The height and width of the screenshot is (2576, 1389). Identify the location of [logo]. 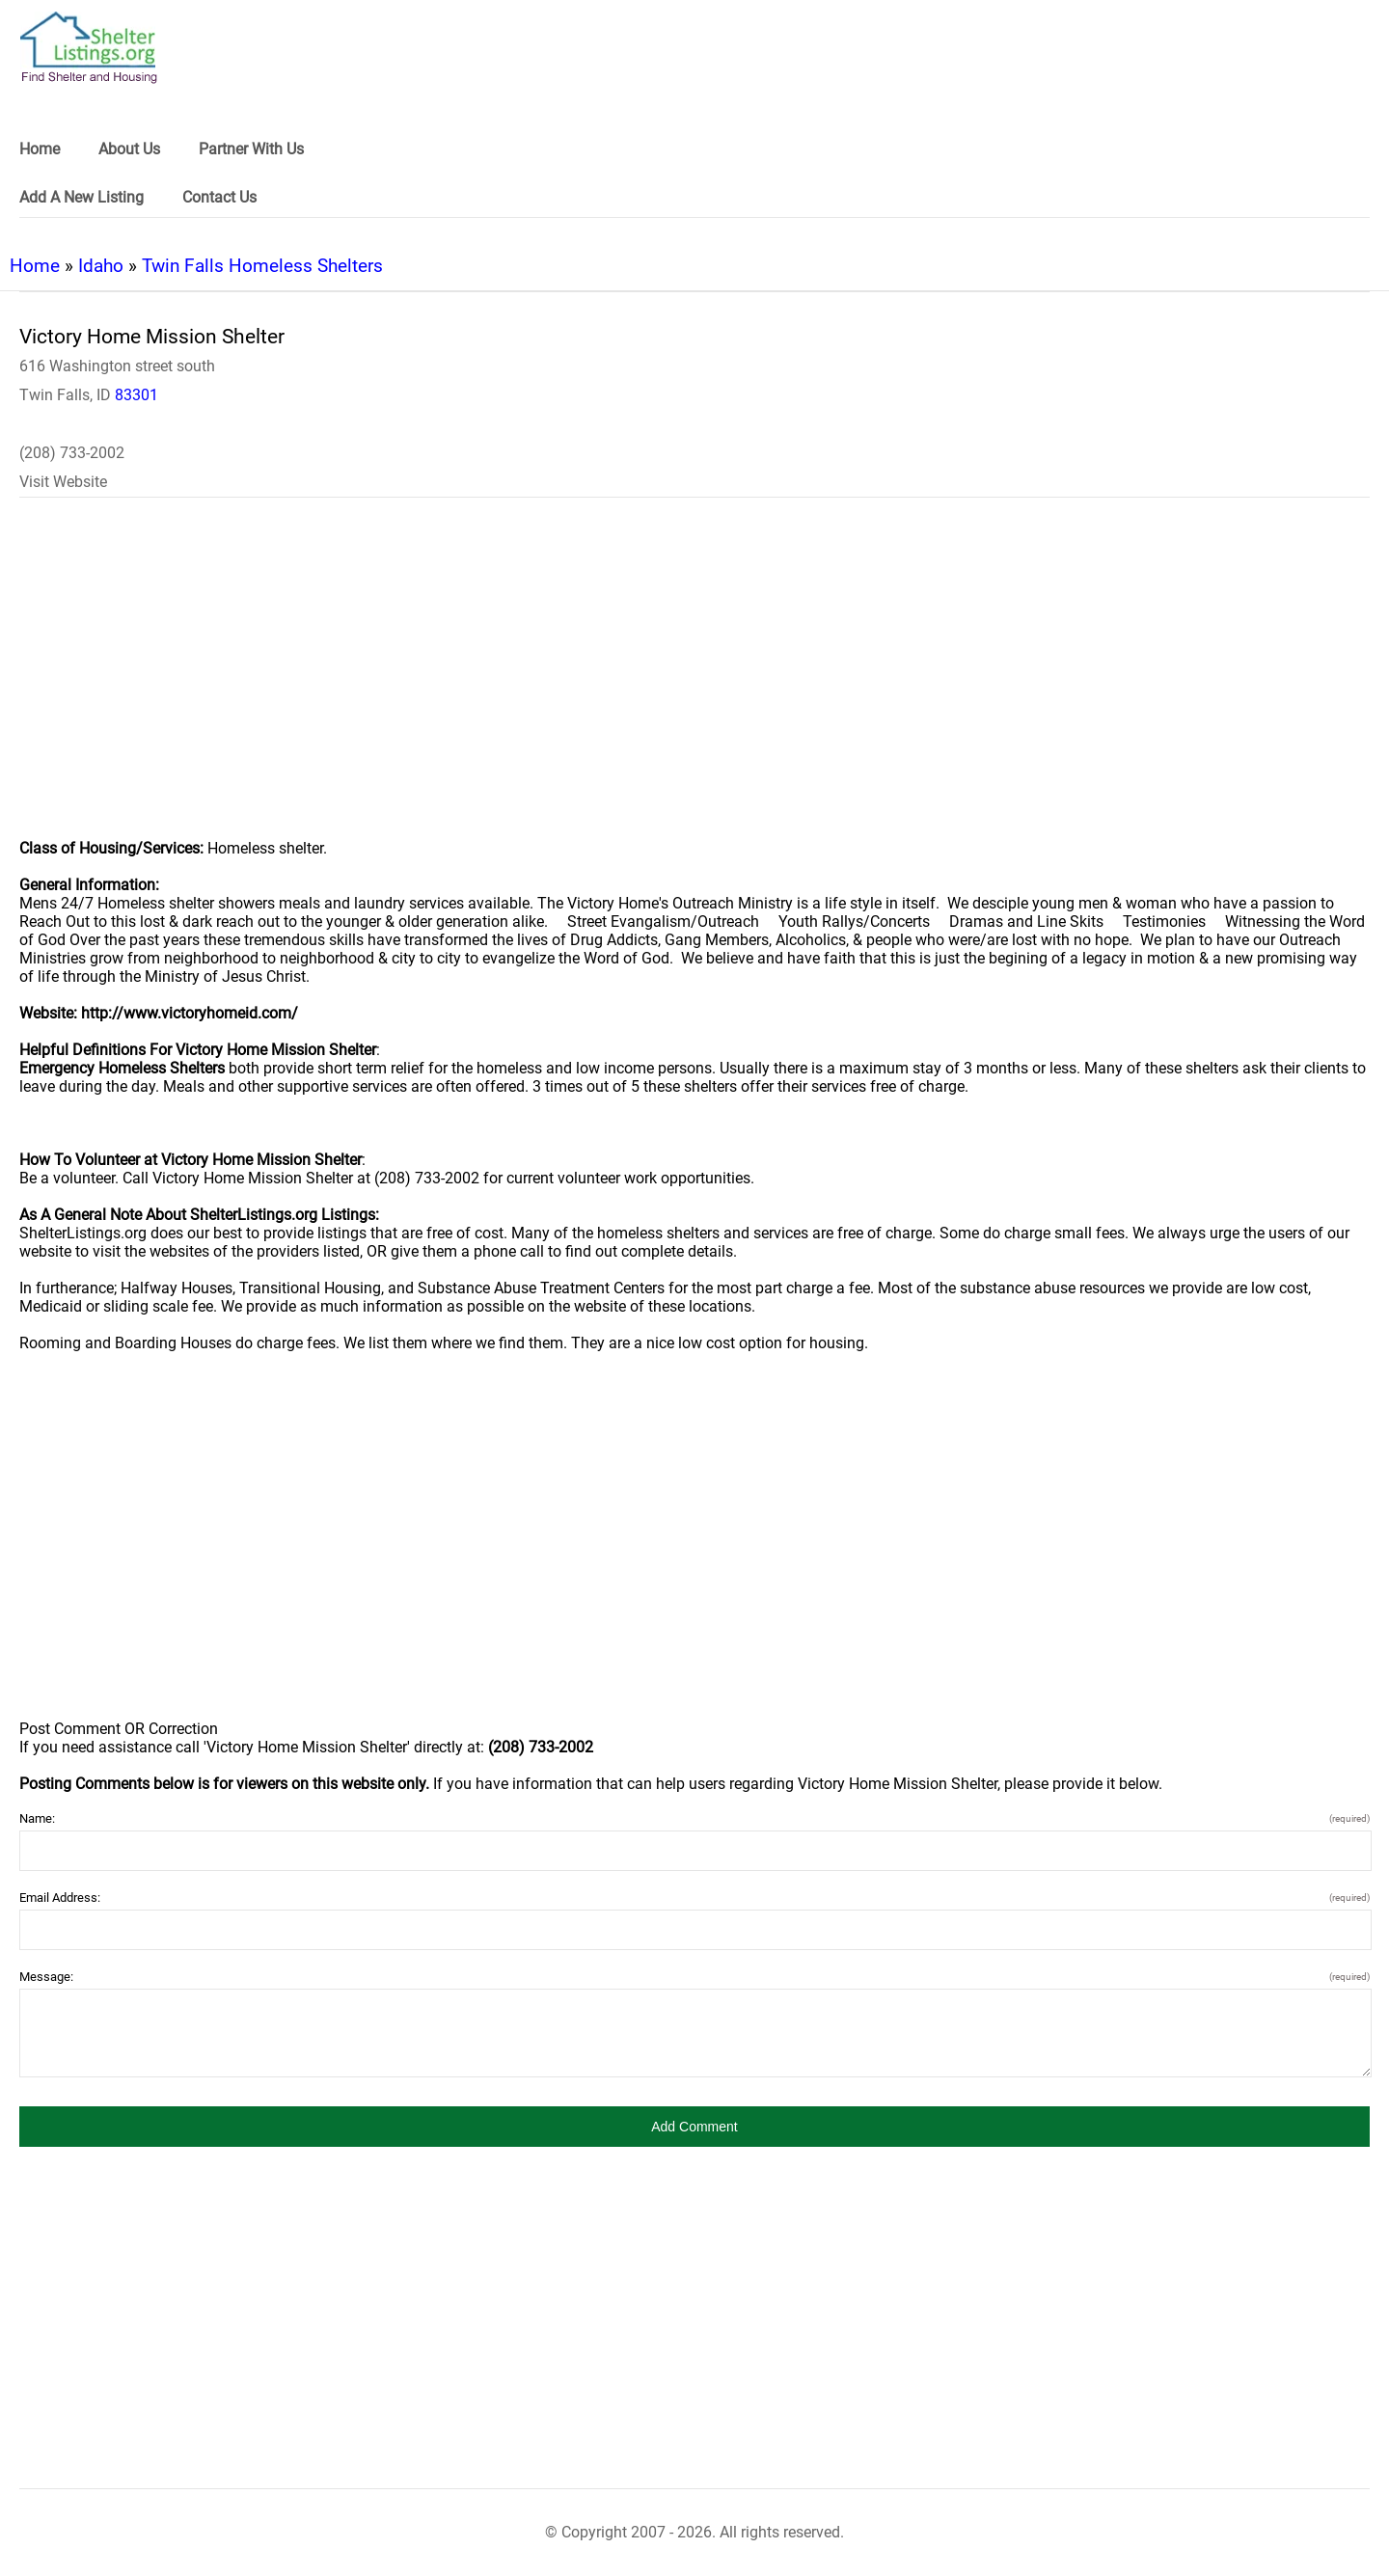
(88, 48).